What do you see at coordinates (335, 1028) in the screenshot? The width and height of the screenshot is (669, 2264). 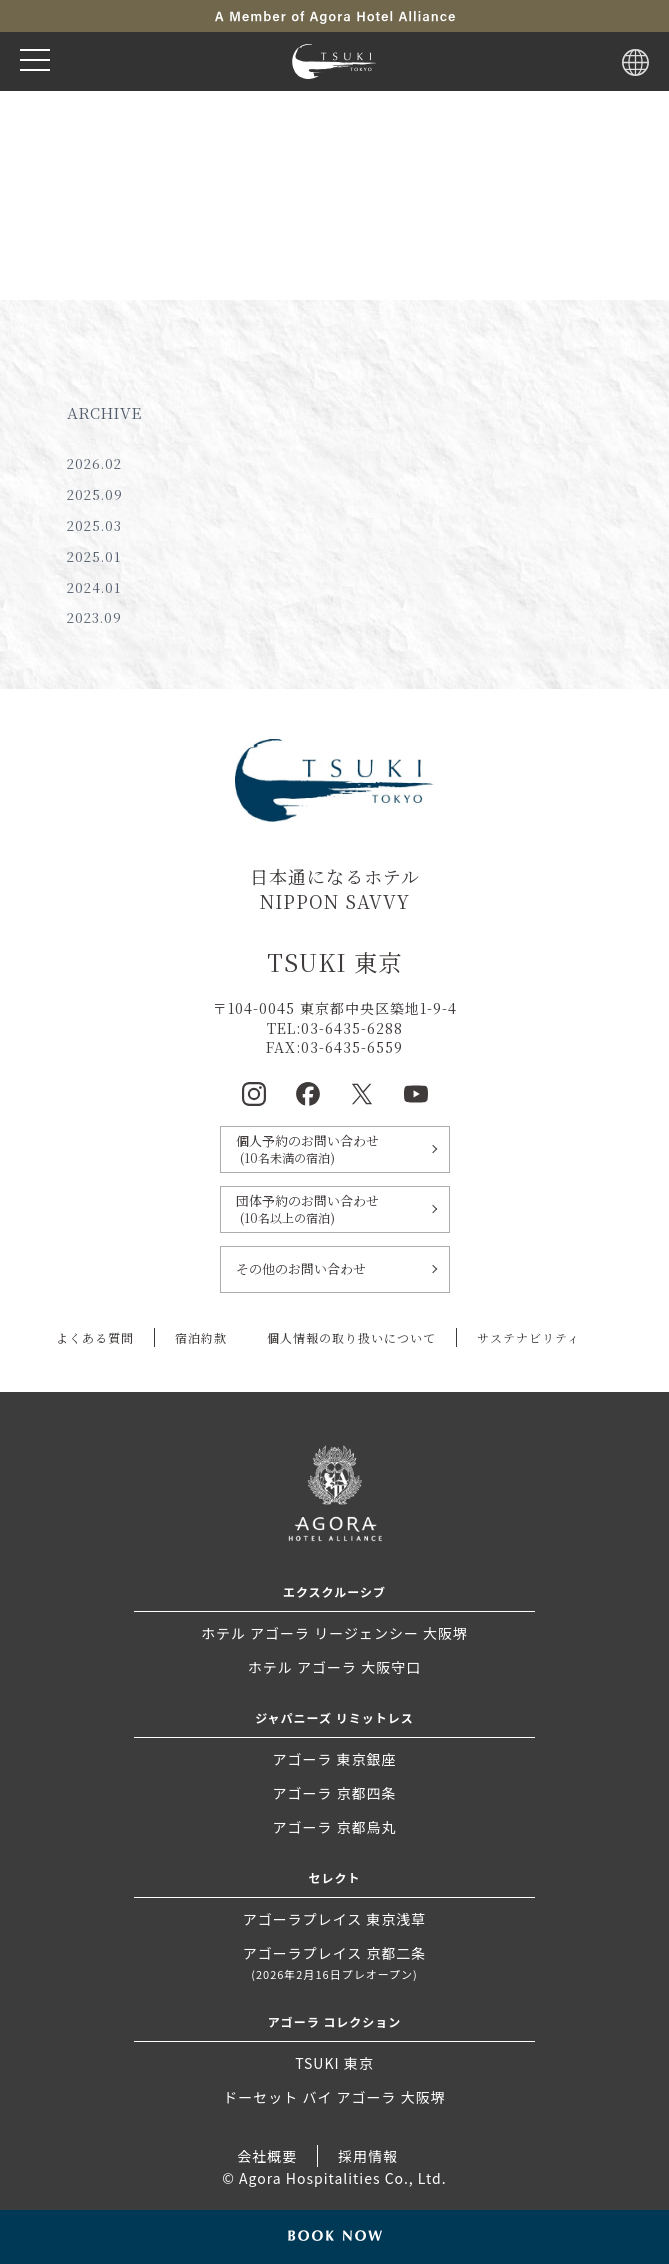 I see `TEL:03-6435-6288` at bounding box center [335, 1028].